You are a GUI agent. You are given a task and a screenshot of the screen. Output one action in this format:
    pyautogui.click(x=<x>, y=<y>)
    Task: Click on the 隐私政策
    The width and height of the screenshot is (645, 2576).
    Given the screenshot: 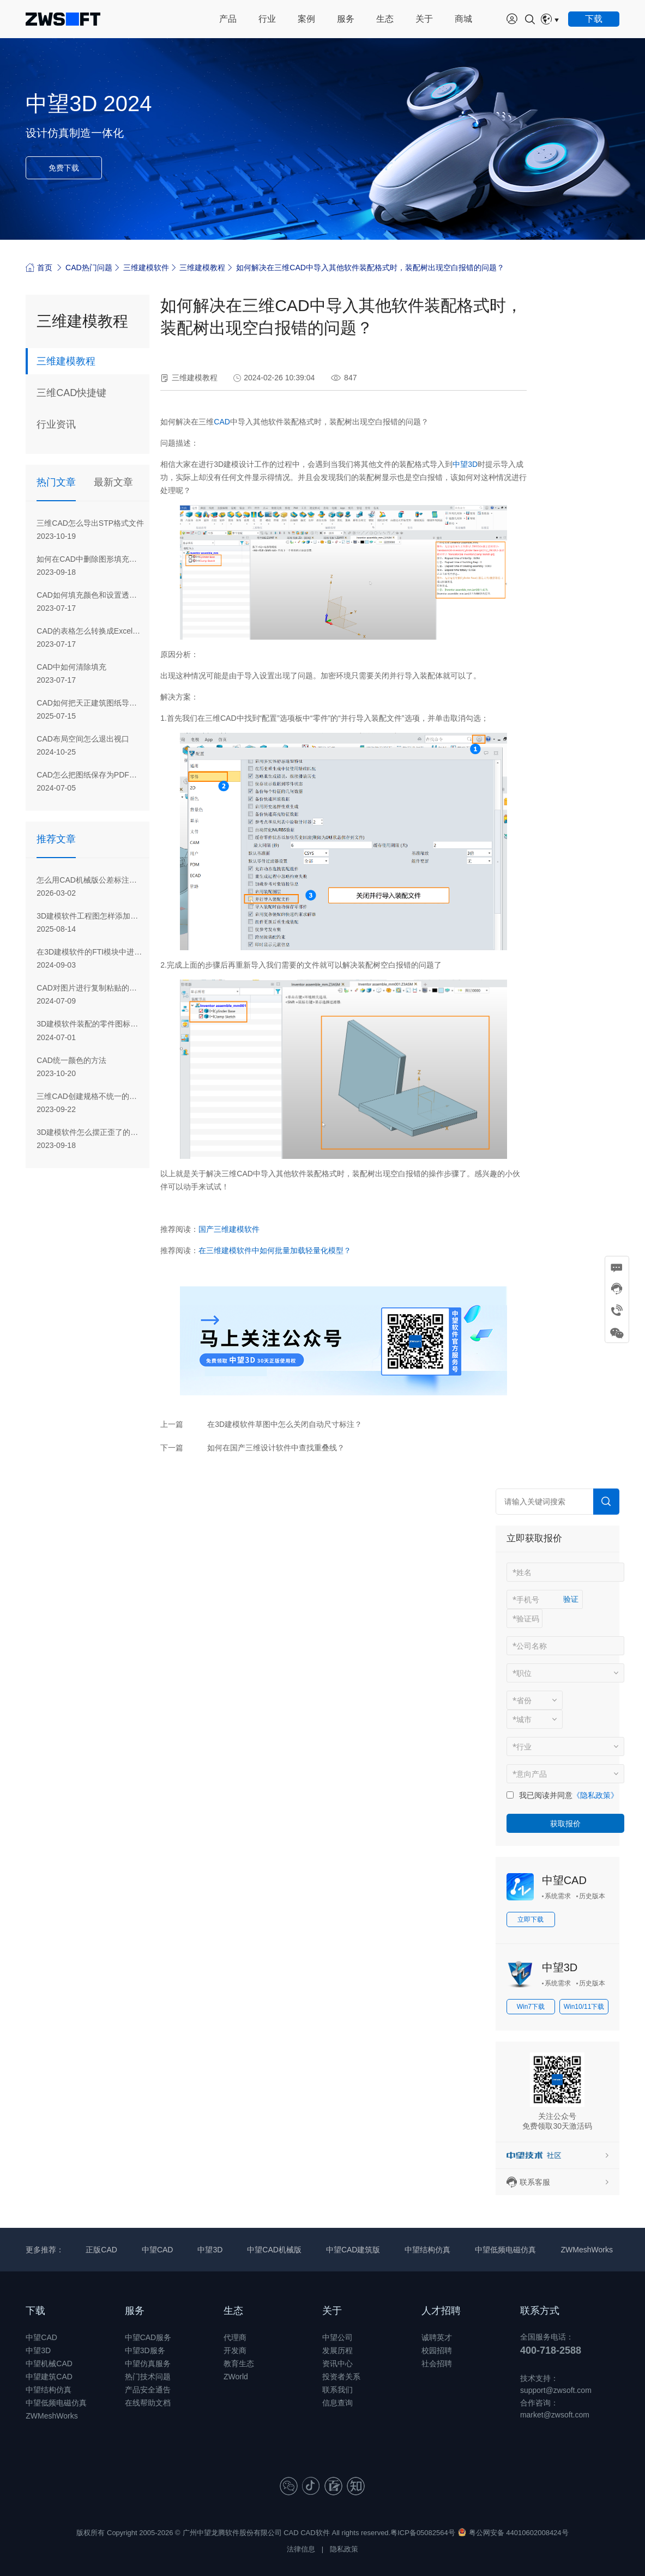 What is the action you would take?
    pyautogui.click(x=344, y=2549)
    